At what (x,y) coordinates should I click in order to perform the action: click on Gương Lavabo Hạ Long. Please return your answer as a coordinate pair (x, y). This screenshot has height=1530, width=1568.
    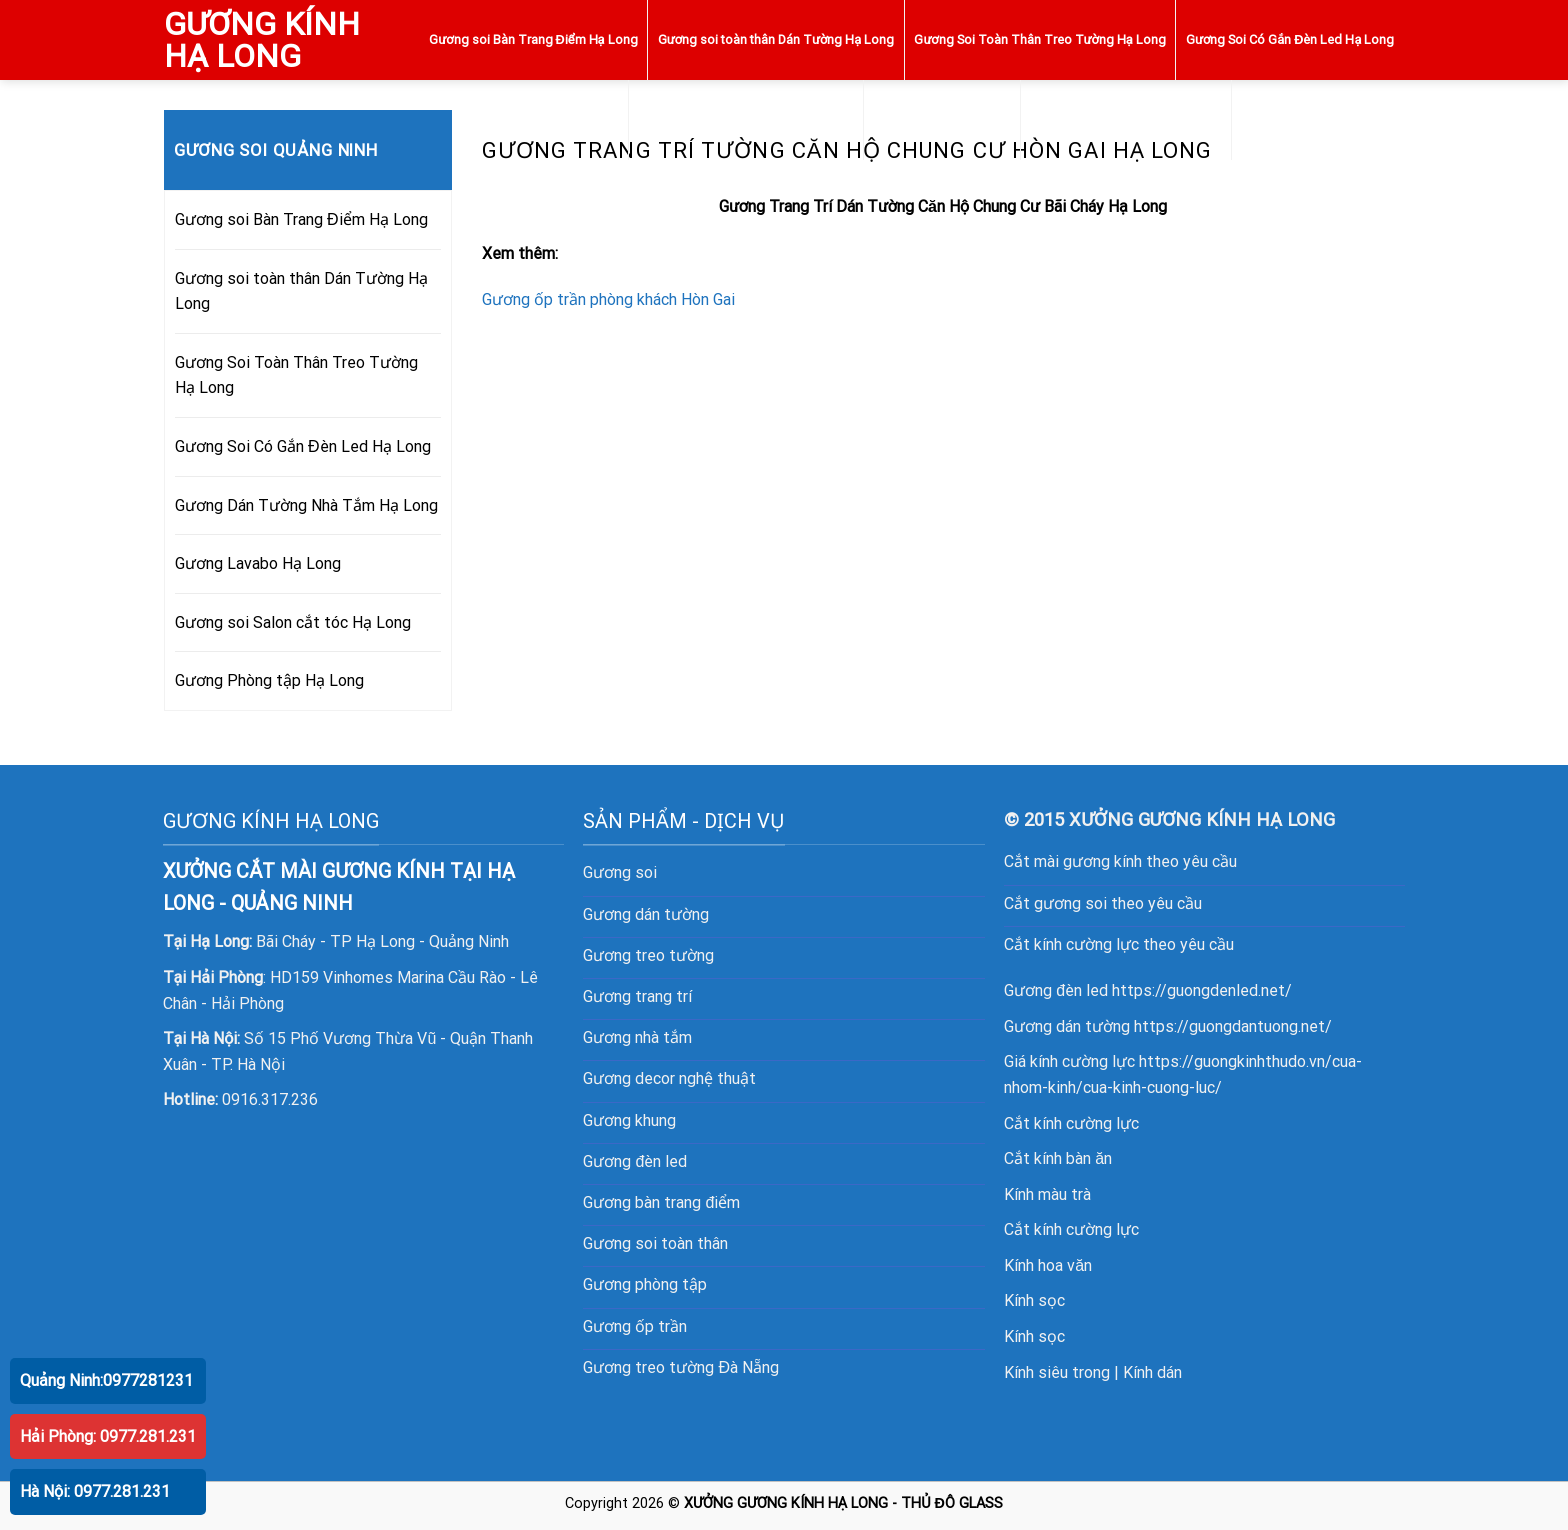
    Looking at the image, I should click on (942, 119).